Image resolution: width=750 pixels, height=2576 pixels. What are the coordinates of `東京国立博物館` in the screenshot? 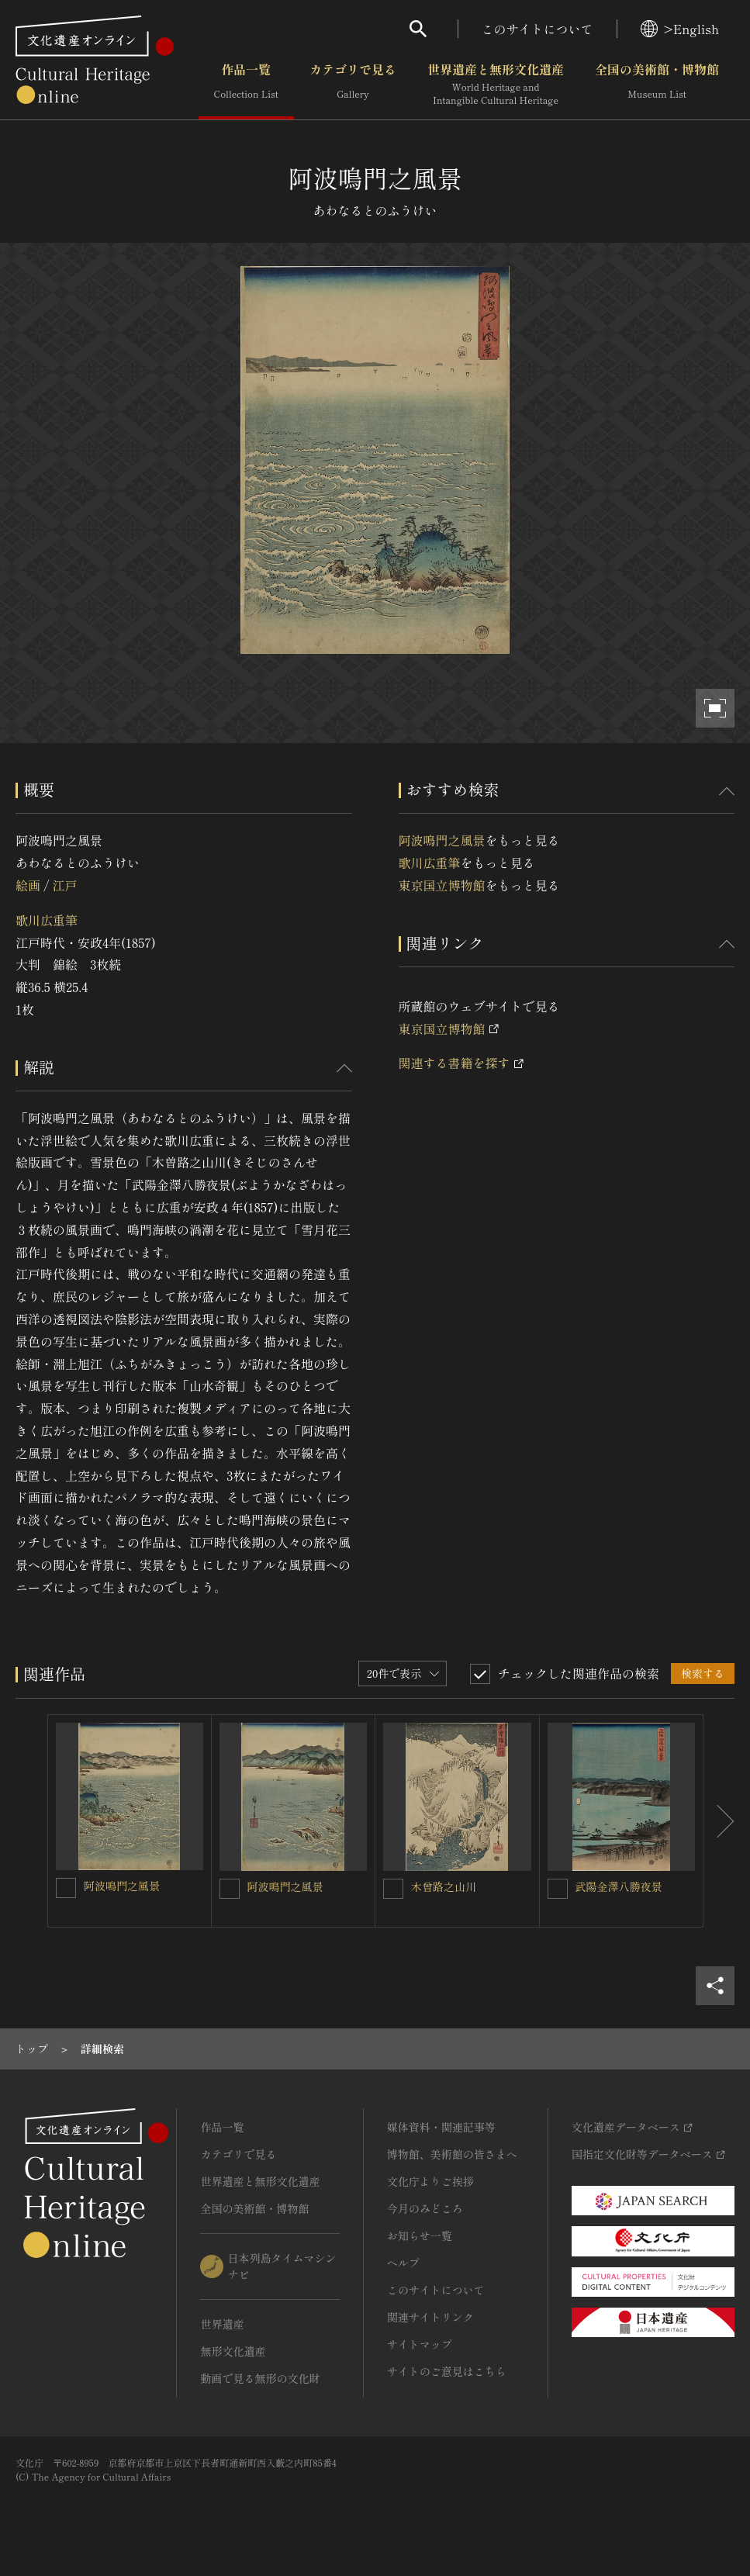 It's located at (442, 885).